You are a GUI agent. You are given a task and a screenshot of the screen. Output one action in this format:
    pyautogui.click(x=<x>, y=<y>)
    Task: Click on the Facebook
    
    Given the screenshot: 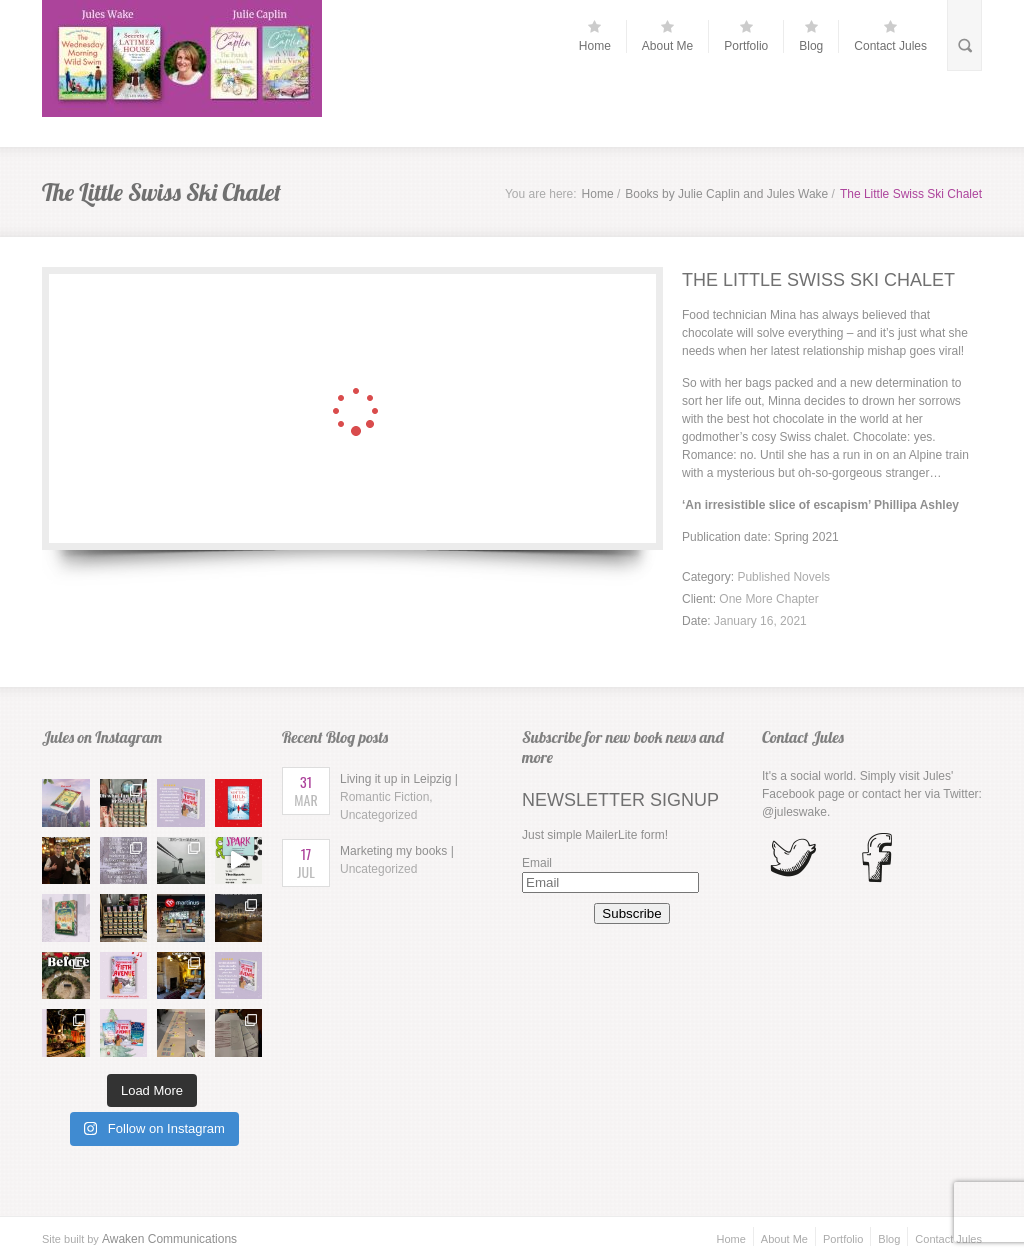 What is the action you would take?
    pyautogui.click(x=788, y=794)
    